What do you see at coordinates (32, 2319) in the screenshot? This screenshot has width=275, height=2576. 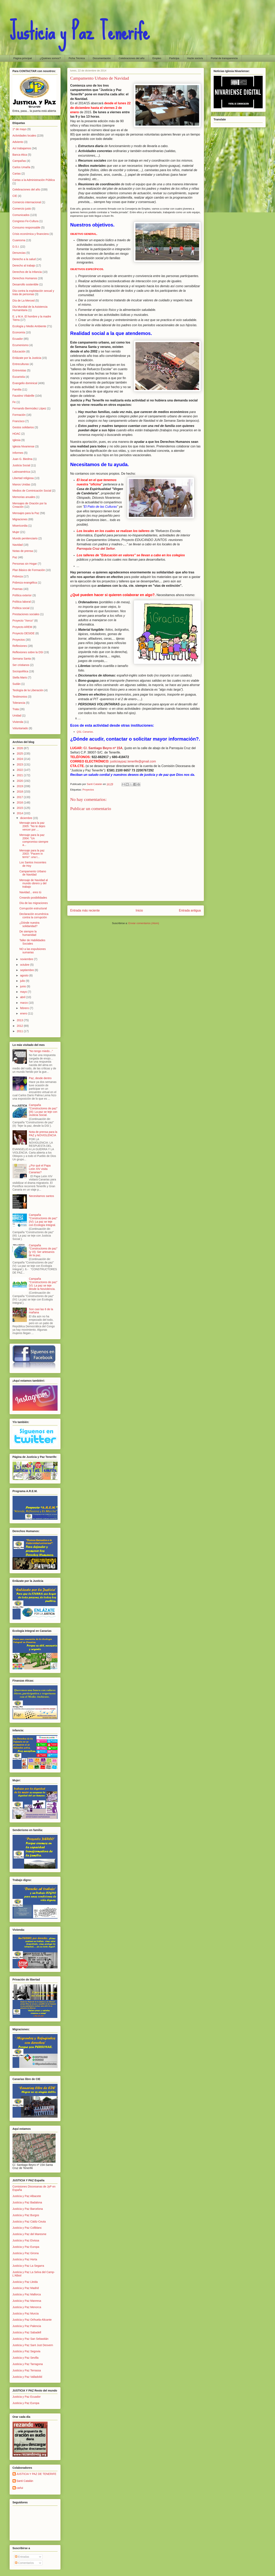 I see `Justicia y Paz Orihuela-Alicante` at bounding box center [32, 2319].